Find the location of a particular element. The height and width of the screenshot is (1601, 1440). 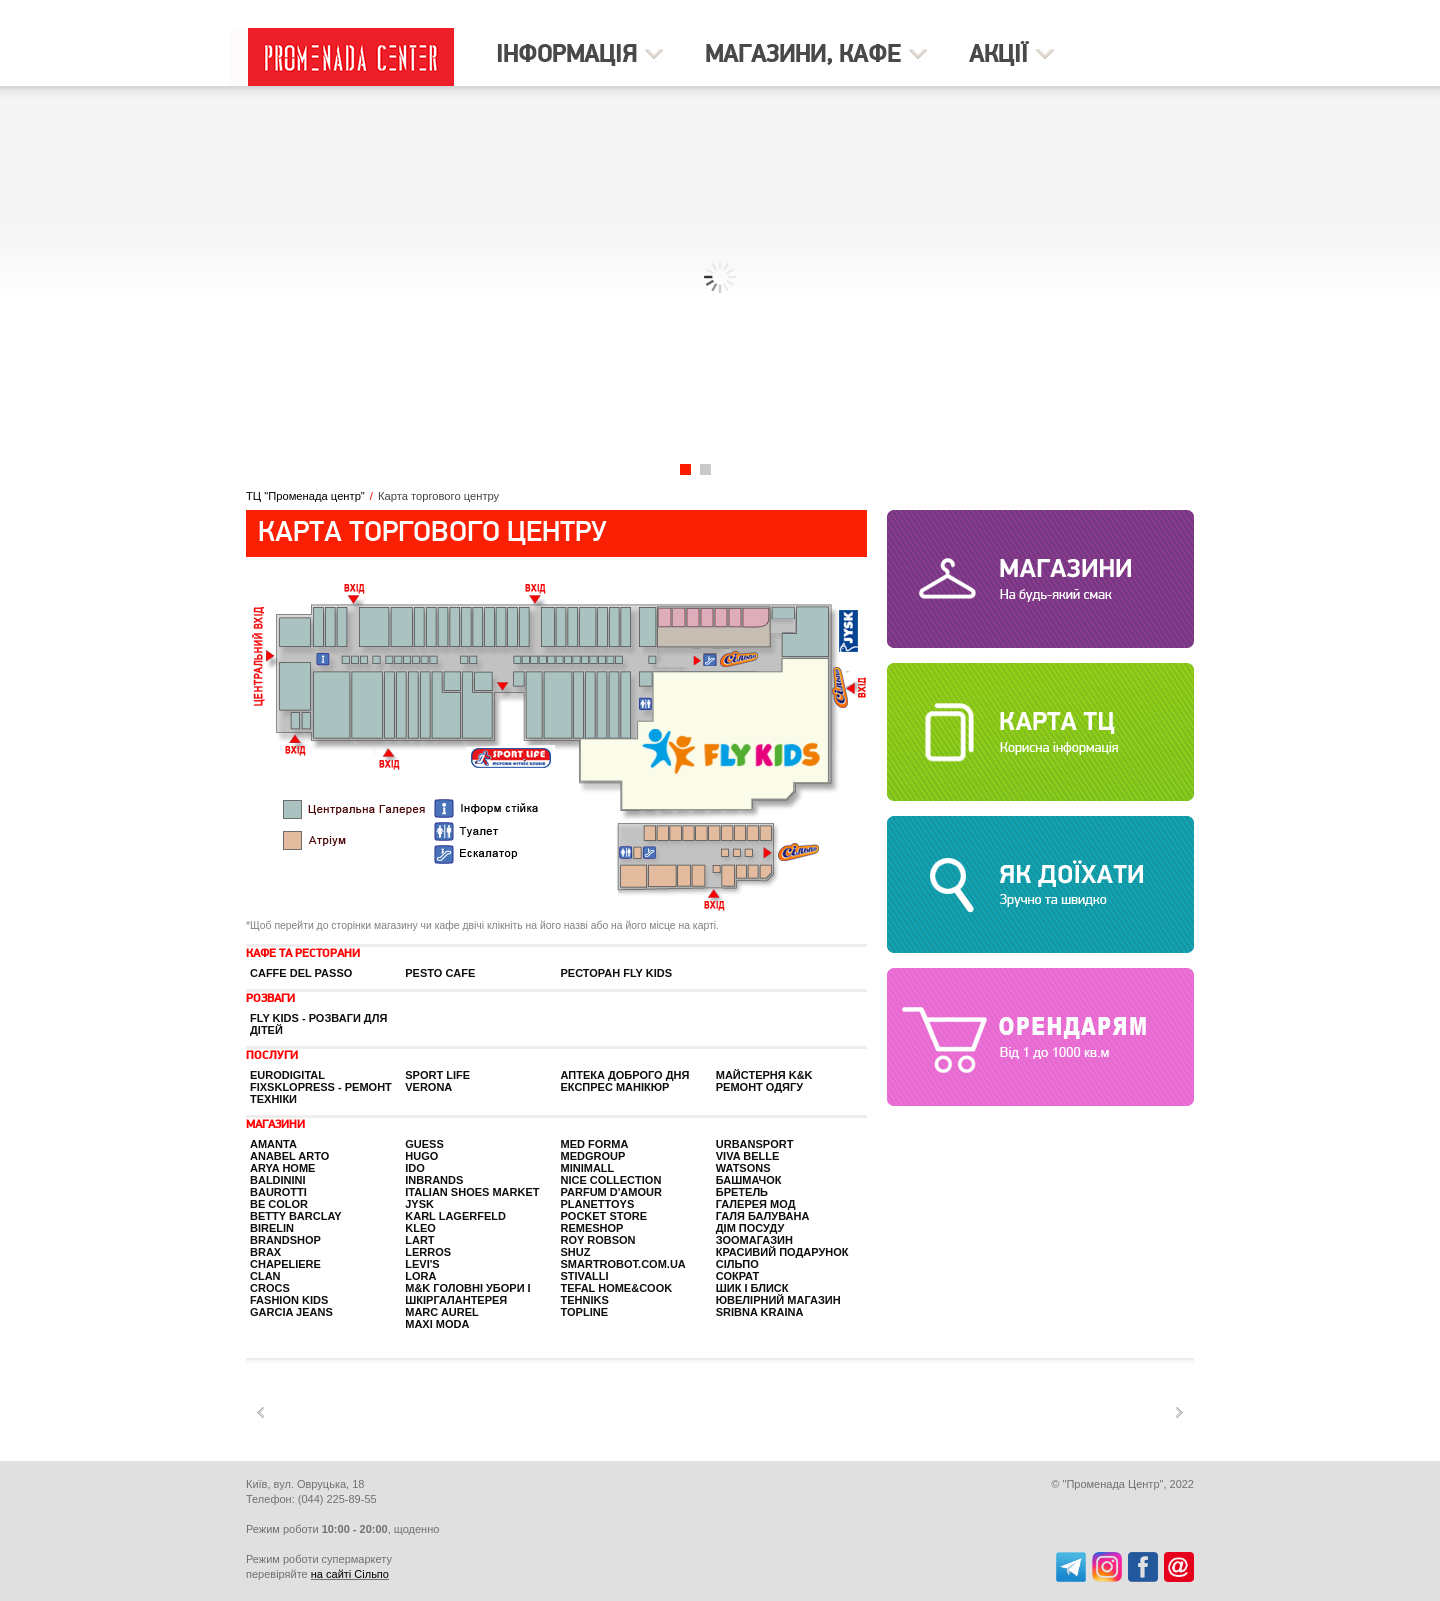

Arya home is located at coordinates (282, 1168).